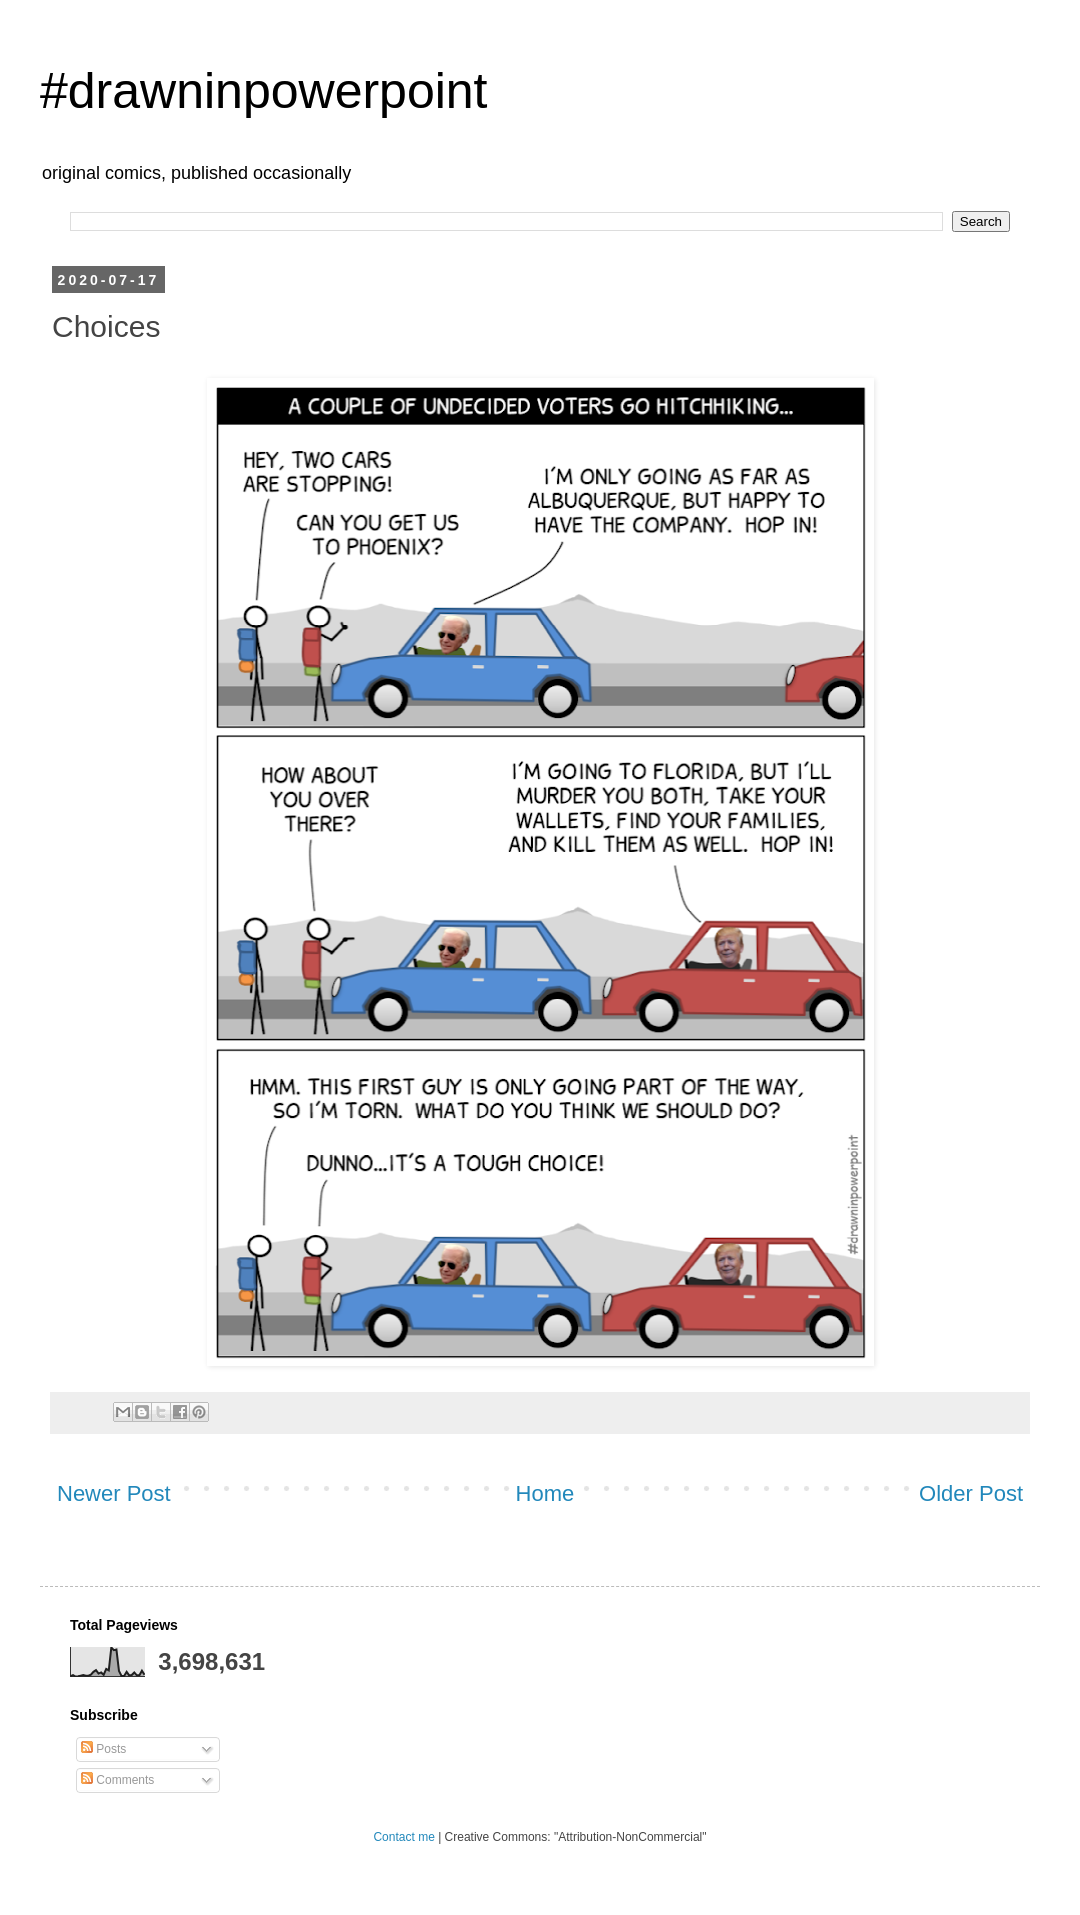 The image size is (1080, 1915). What do you see at coordinates (103, 1749) in the screenshot?
I see `Posts` at bounding box center [103, 1749].